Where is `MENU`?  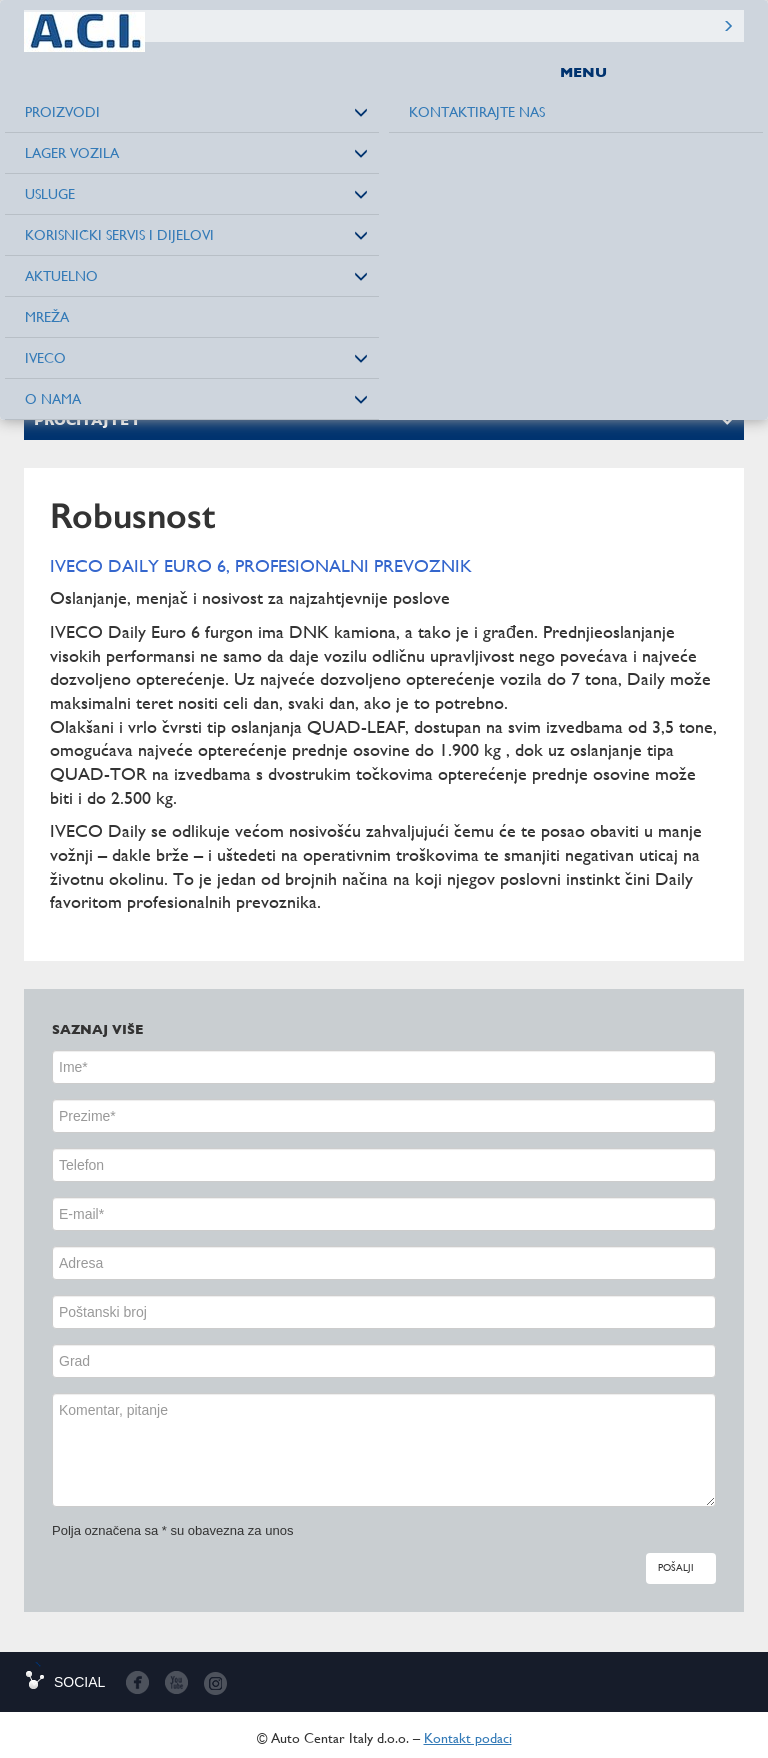 MENU is located at coordinates (583, 72).